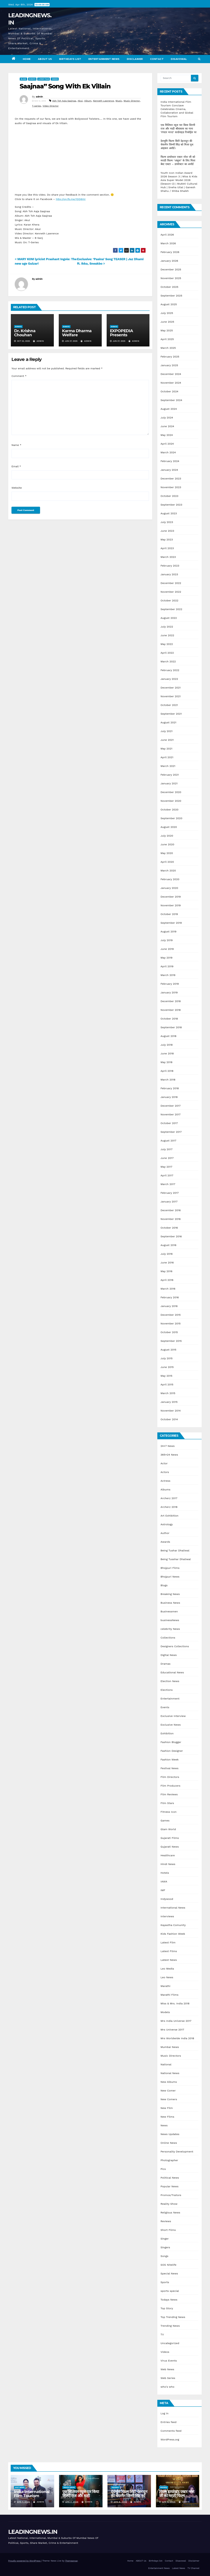 This screenshot has width=210, height=2576. I want to click on Film Directors, so click(170, 1777).